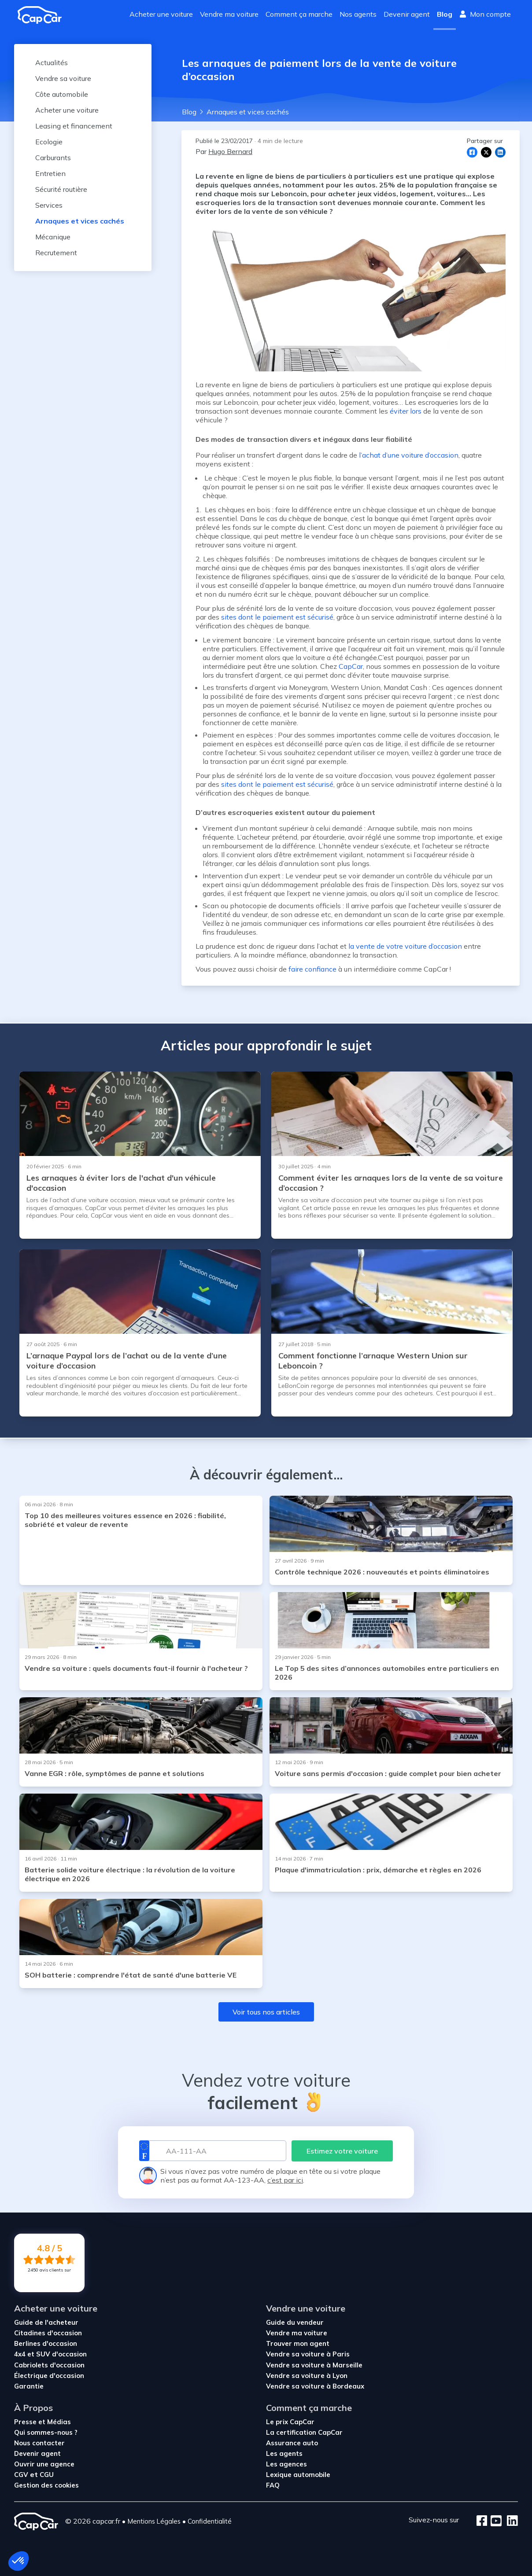  Describe the element at coordinates (315, 2386) in the screenshot. I see `Vendre sa voiture à Bordeaux` at that location.